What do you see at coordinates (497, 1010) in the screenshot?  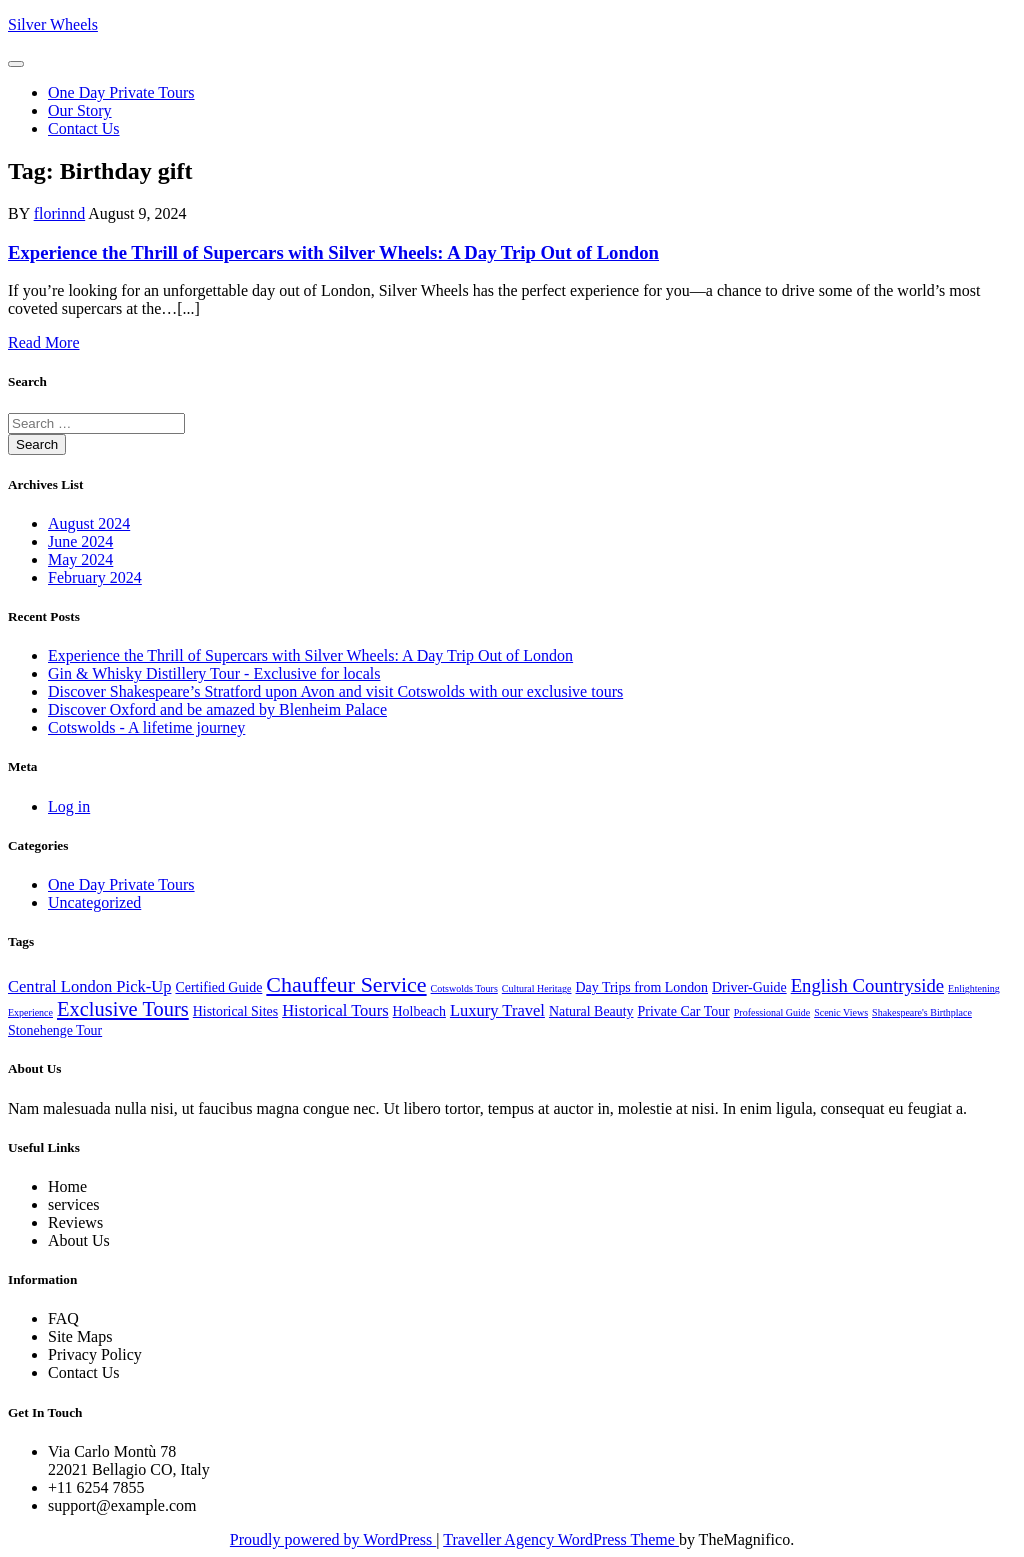 I see `Luxury Travel [Luxury Travel (3 items)]` at bounding box center [497, 1010].